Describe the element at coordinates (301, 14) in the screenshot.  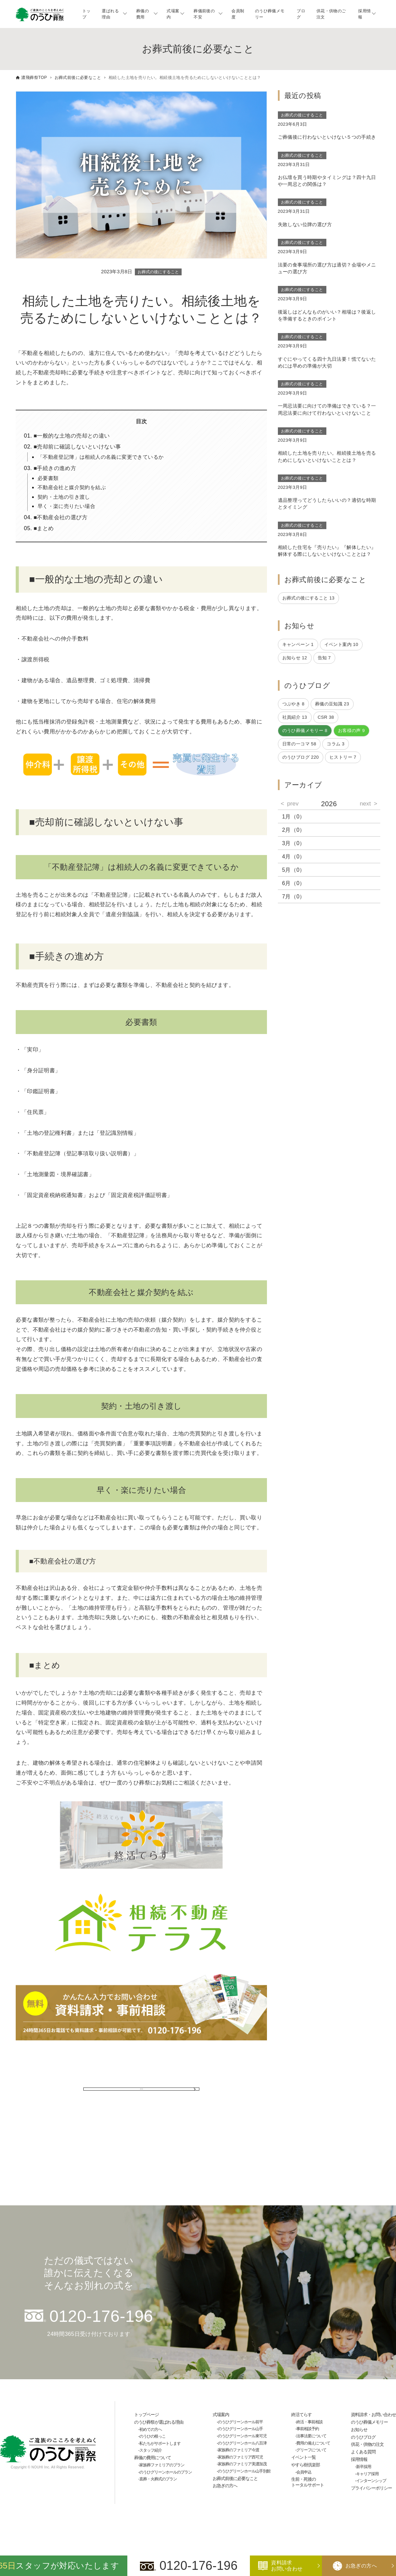
I see `ブログ` at that location.